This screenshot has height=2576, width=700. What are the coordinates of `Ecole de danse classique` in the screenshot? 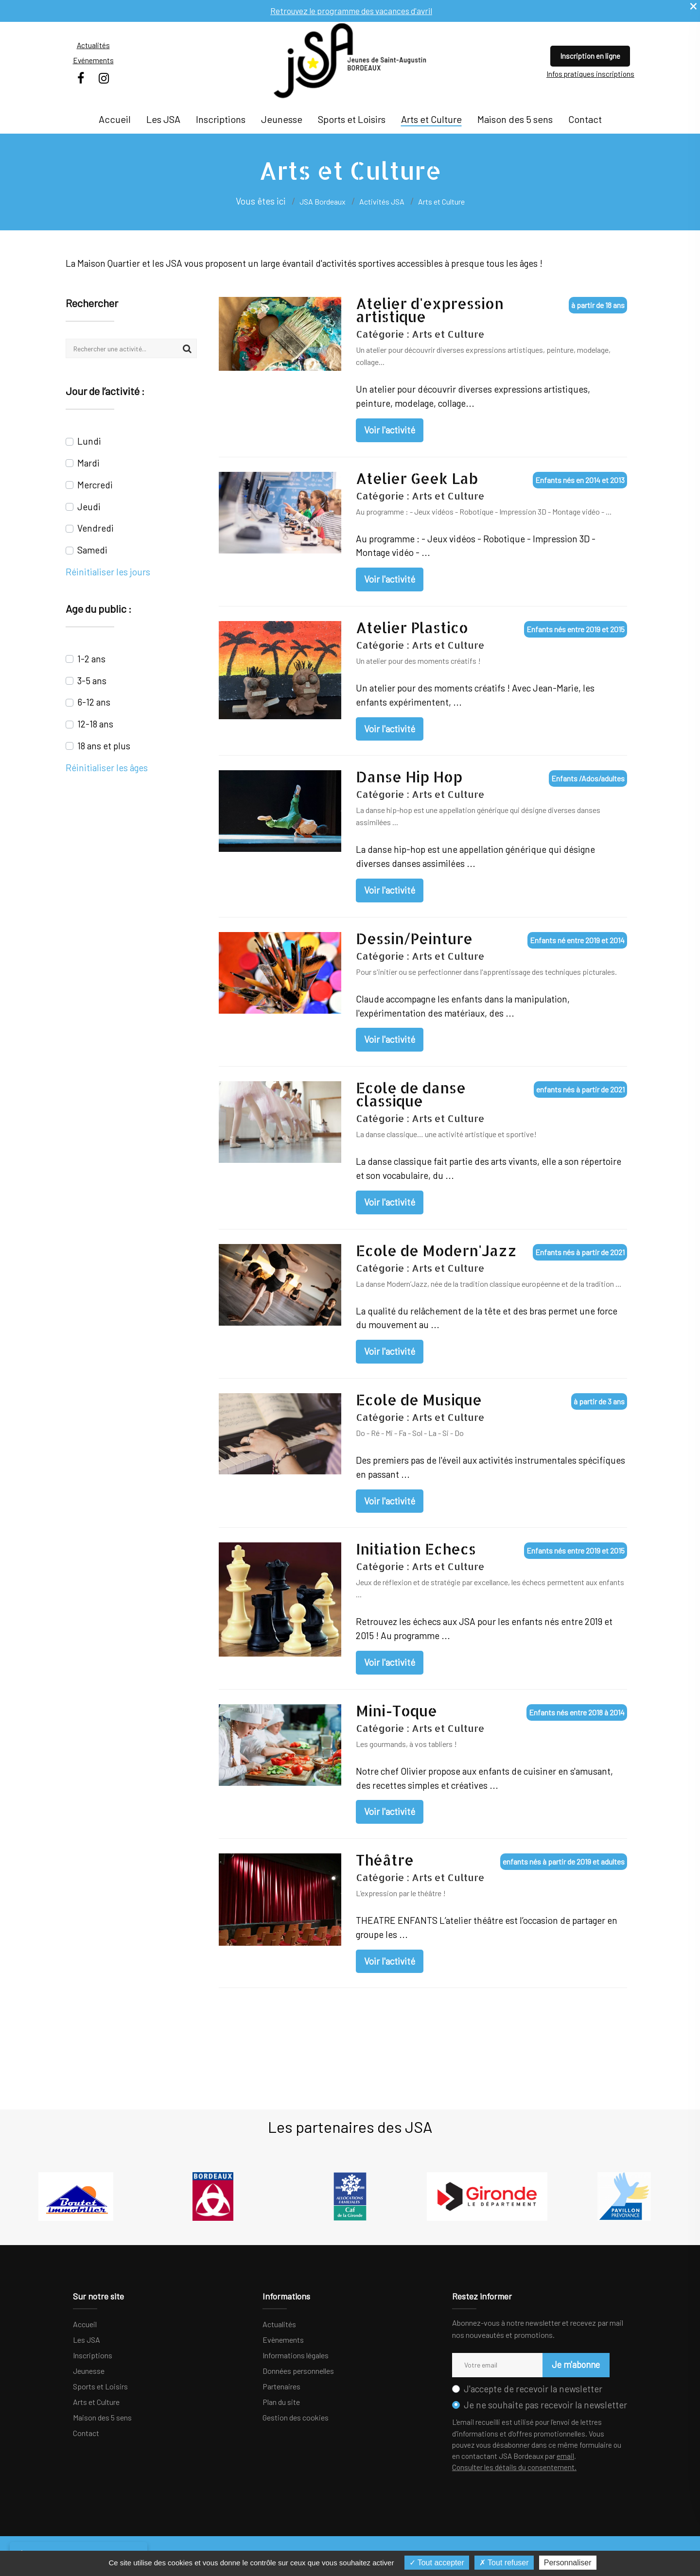 It's located at (411, 1094).